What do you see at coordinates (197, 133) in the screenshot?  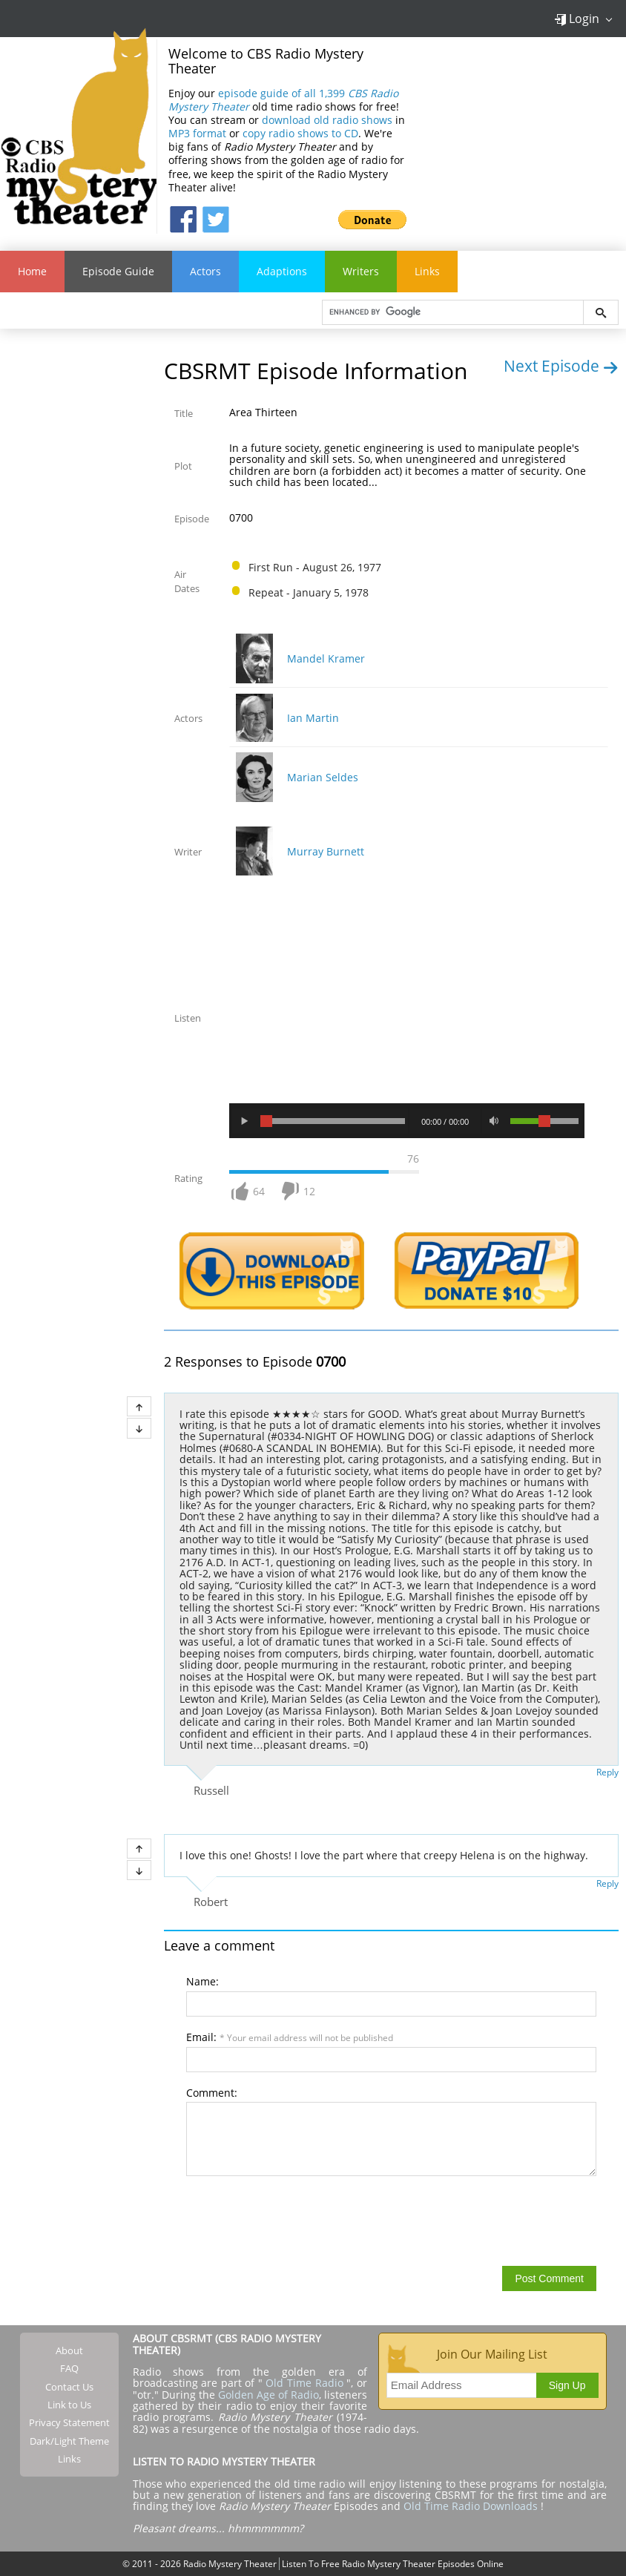 I see `MP3 format` at bounding box center [197, 133].